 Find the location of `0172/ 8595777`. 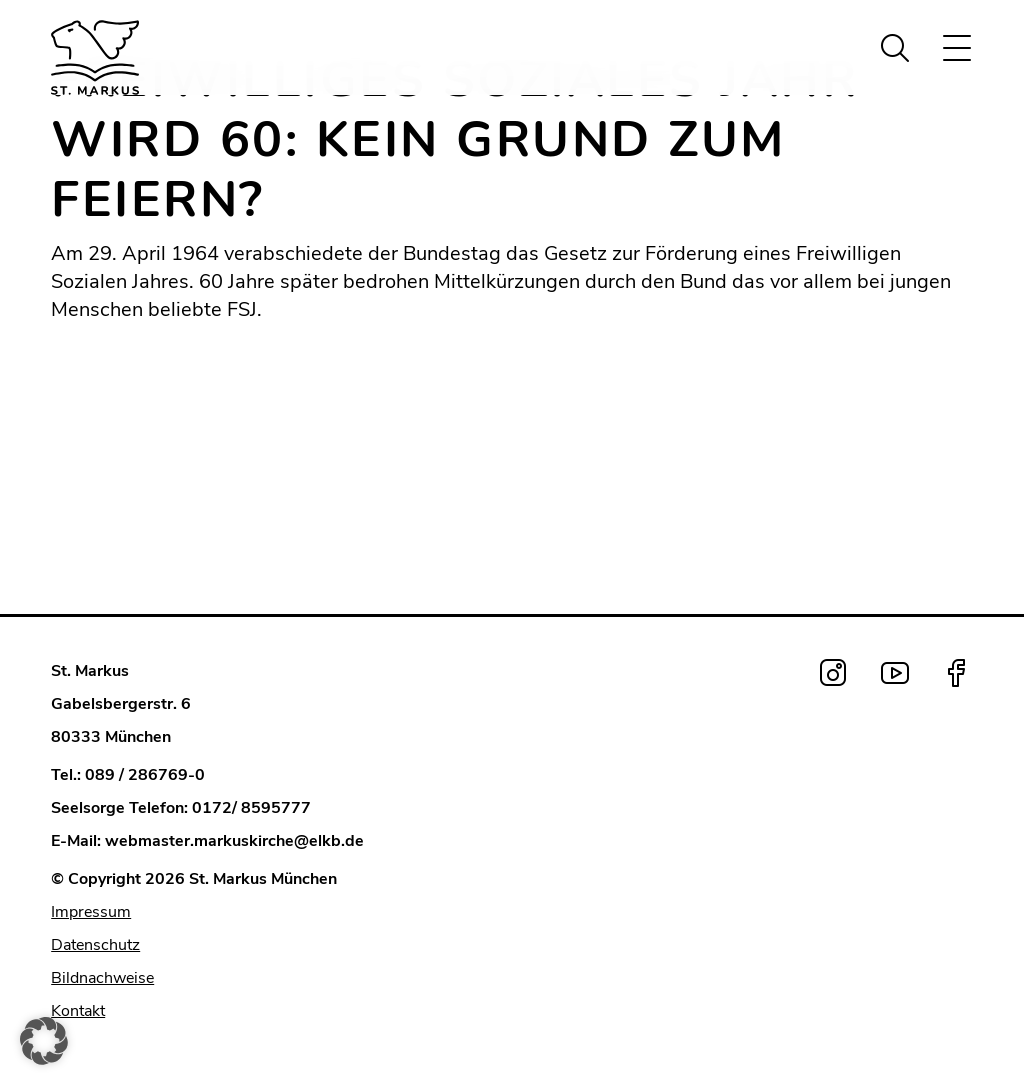

0172/ 8595777 is located at coordinates (251, 808).